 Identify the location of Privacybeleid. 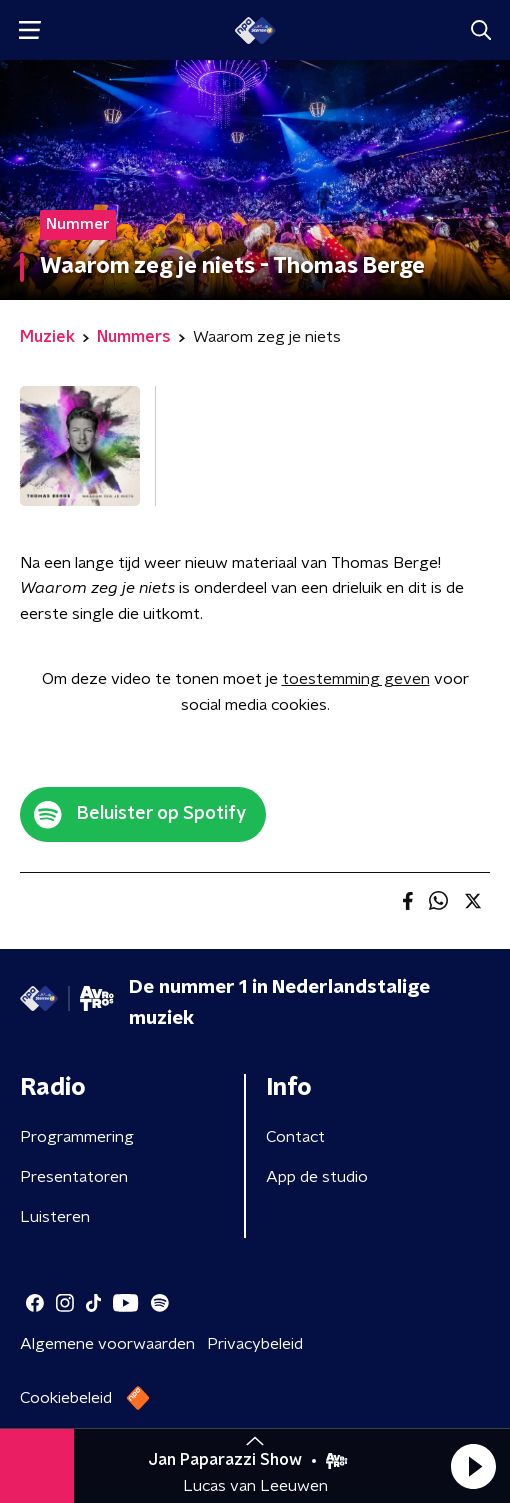
(255, 1344).